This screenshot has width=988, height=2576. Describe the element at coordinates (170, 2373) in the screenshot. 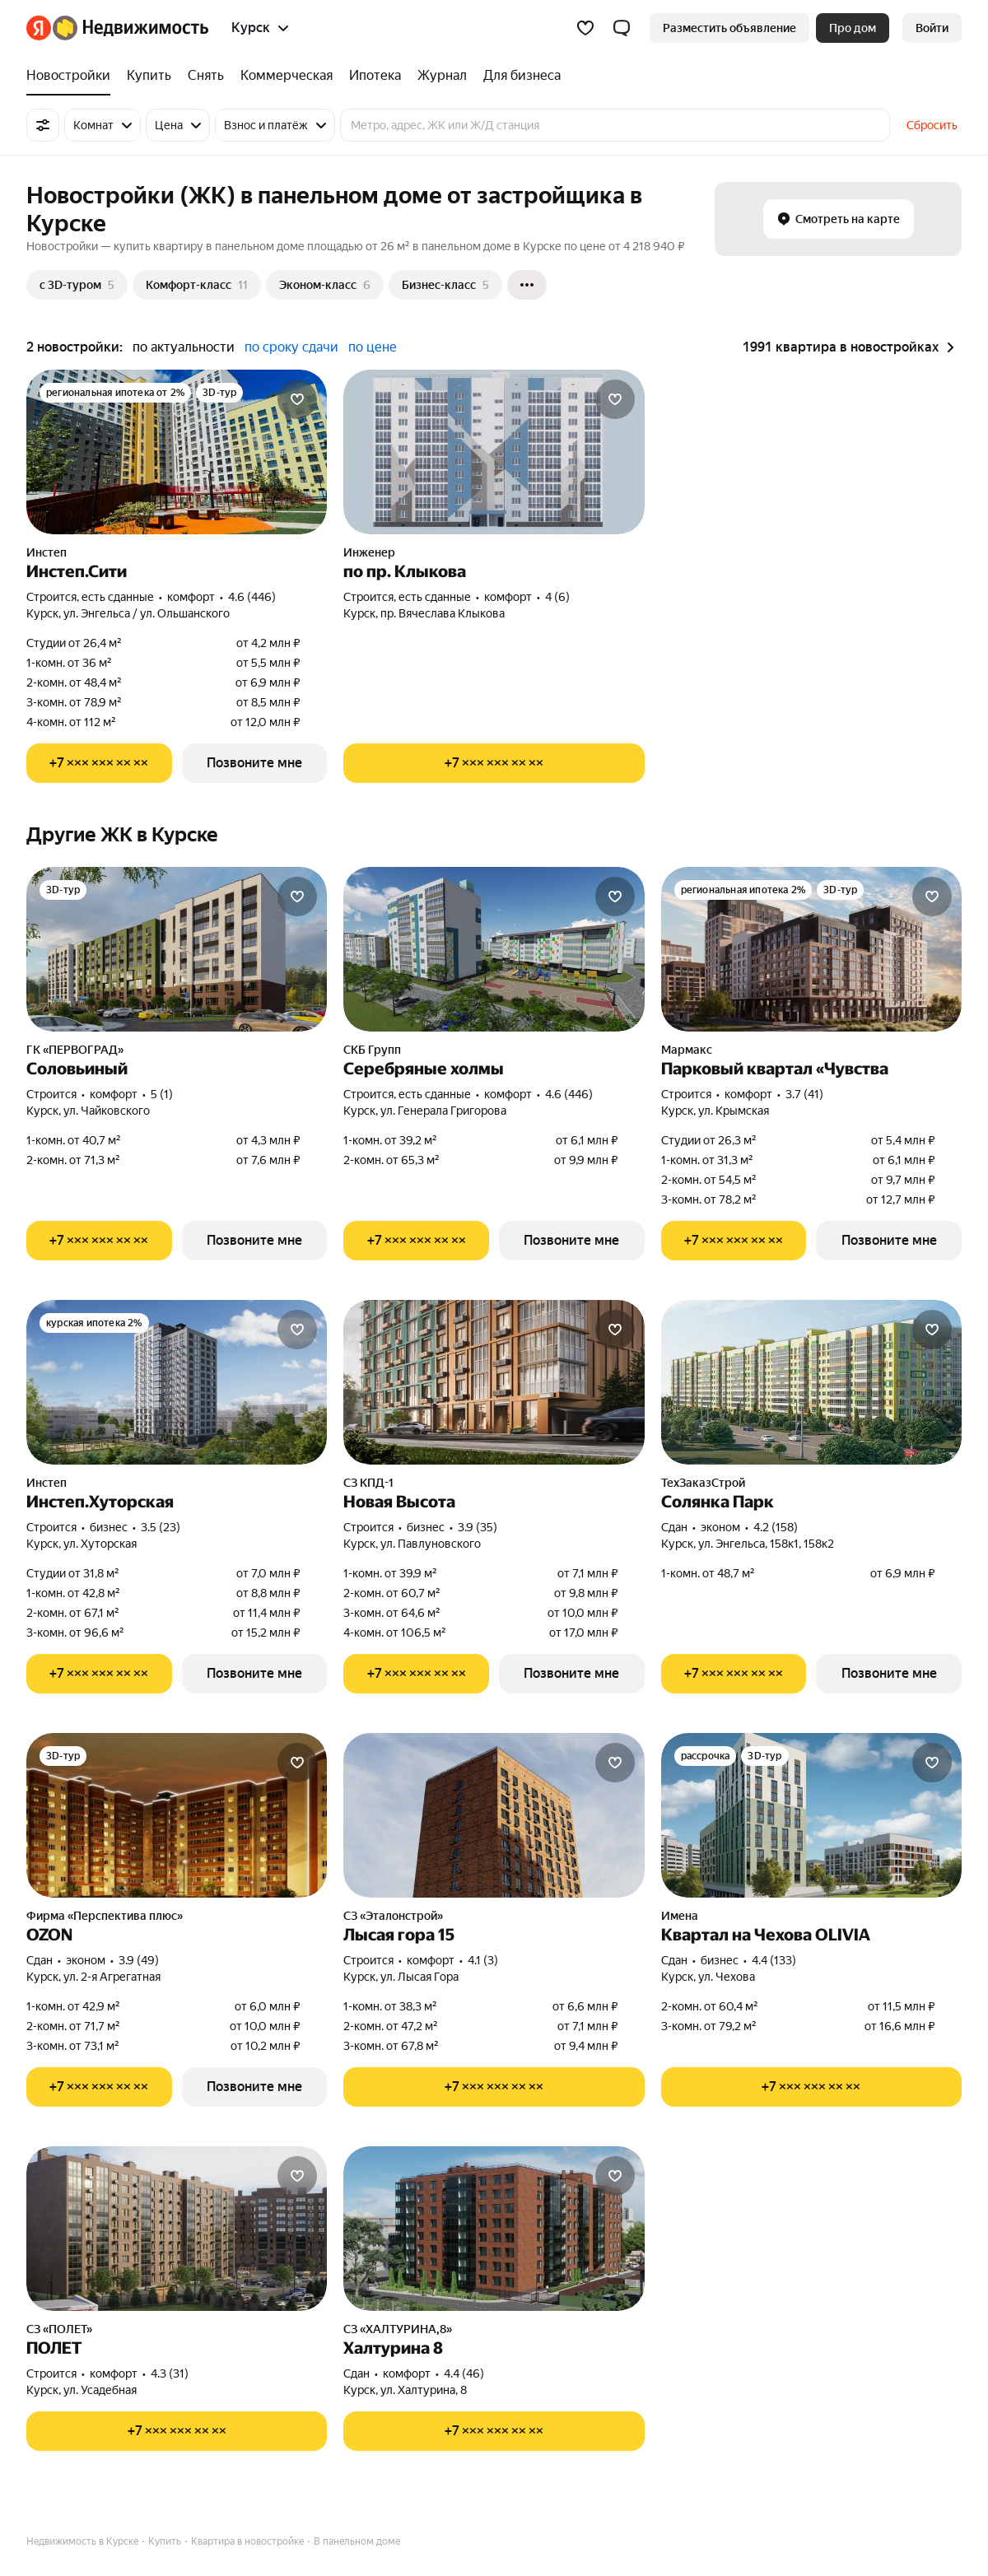

I see `4.3 (31) [Рейтинг: 4.3 Оценок: 31]` at that location.